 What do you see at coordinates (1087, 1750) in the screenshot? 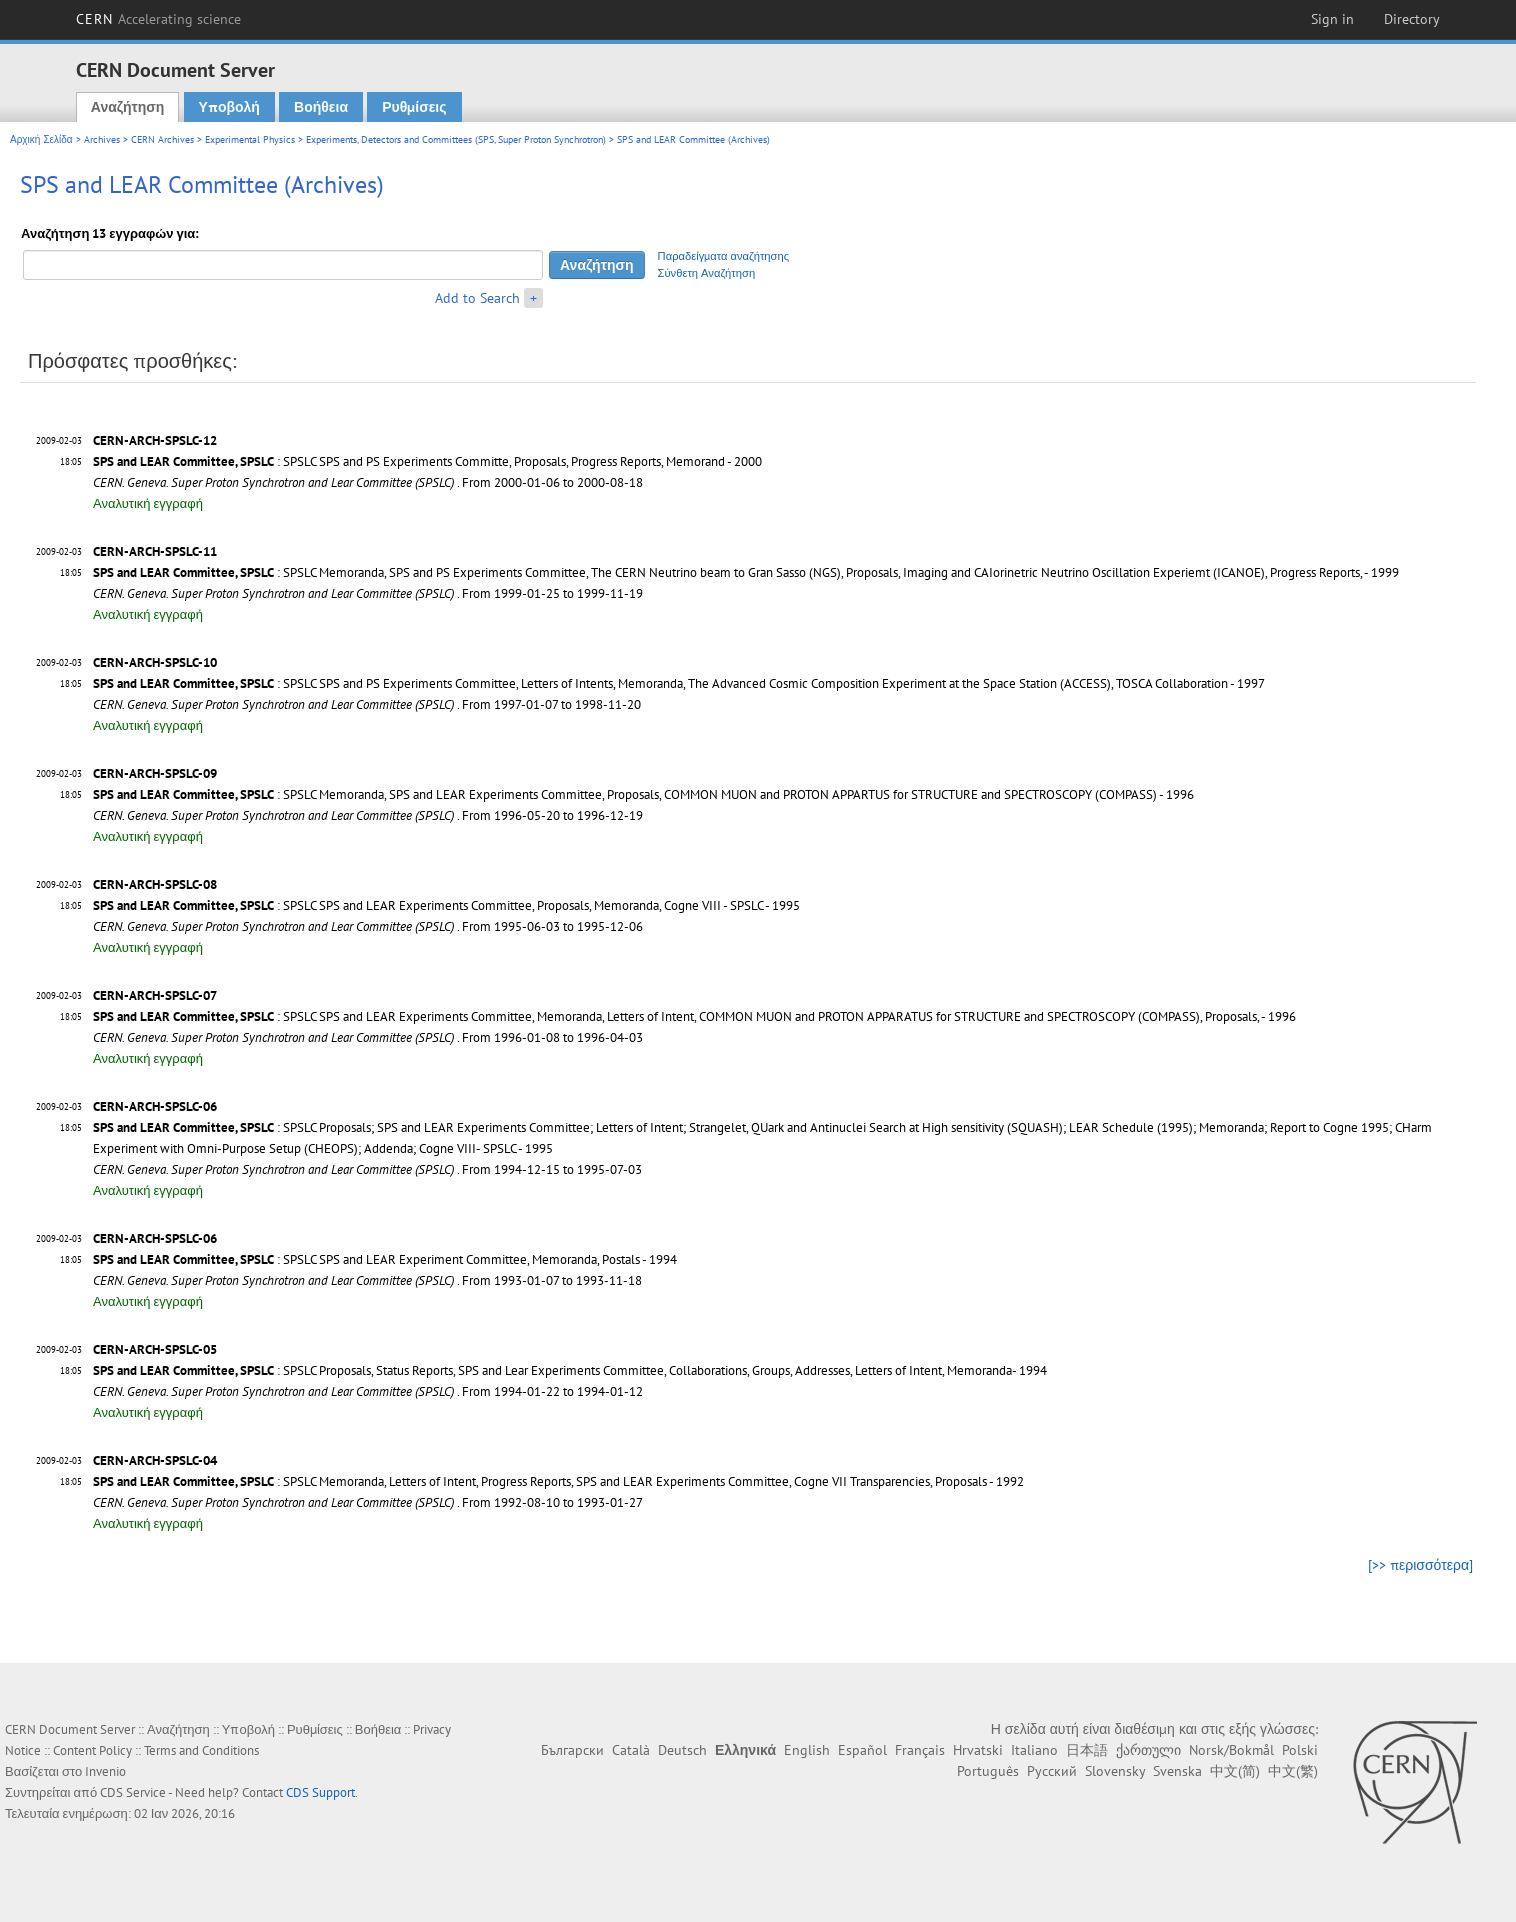
I see `日本語` at bounding box center [1087, 1750].